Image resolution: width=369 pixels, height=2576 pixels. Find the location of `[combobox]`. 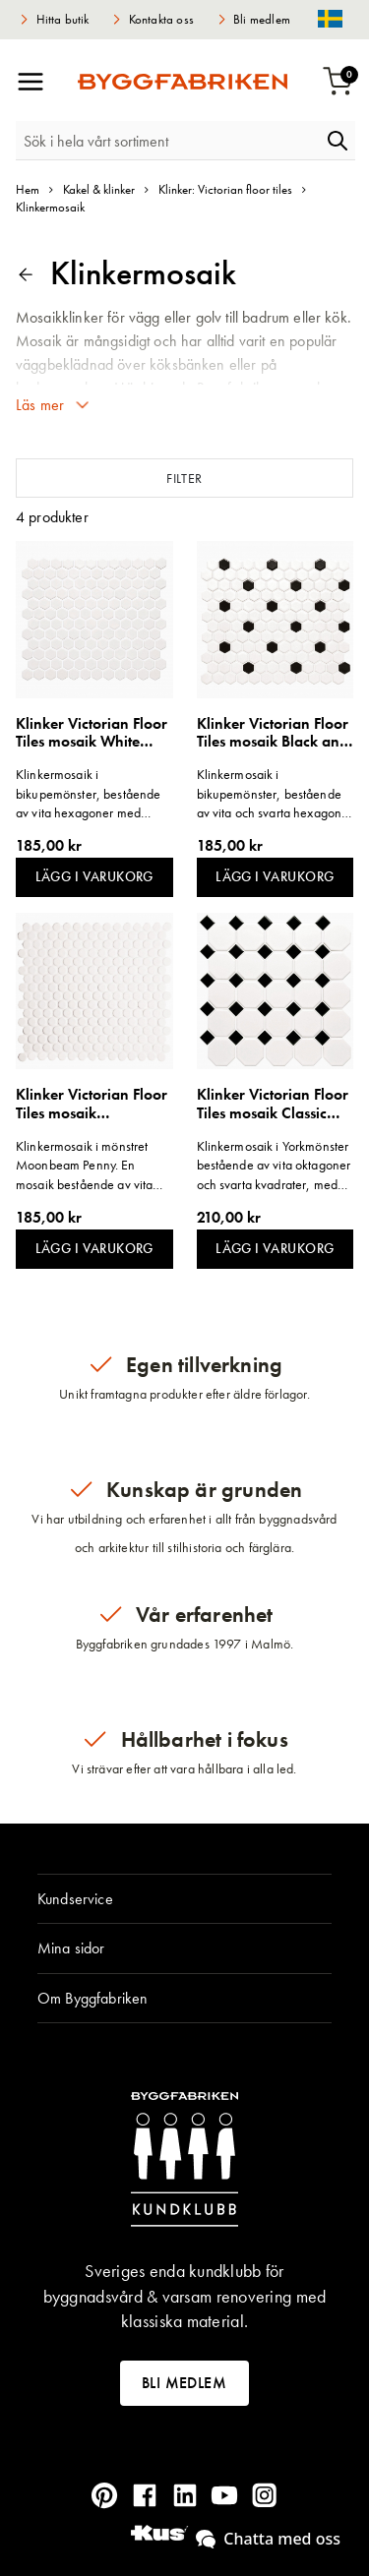

[combobox] is located at coordinates (168, 140).